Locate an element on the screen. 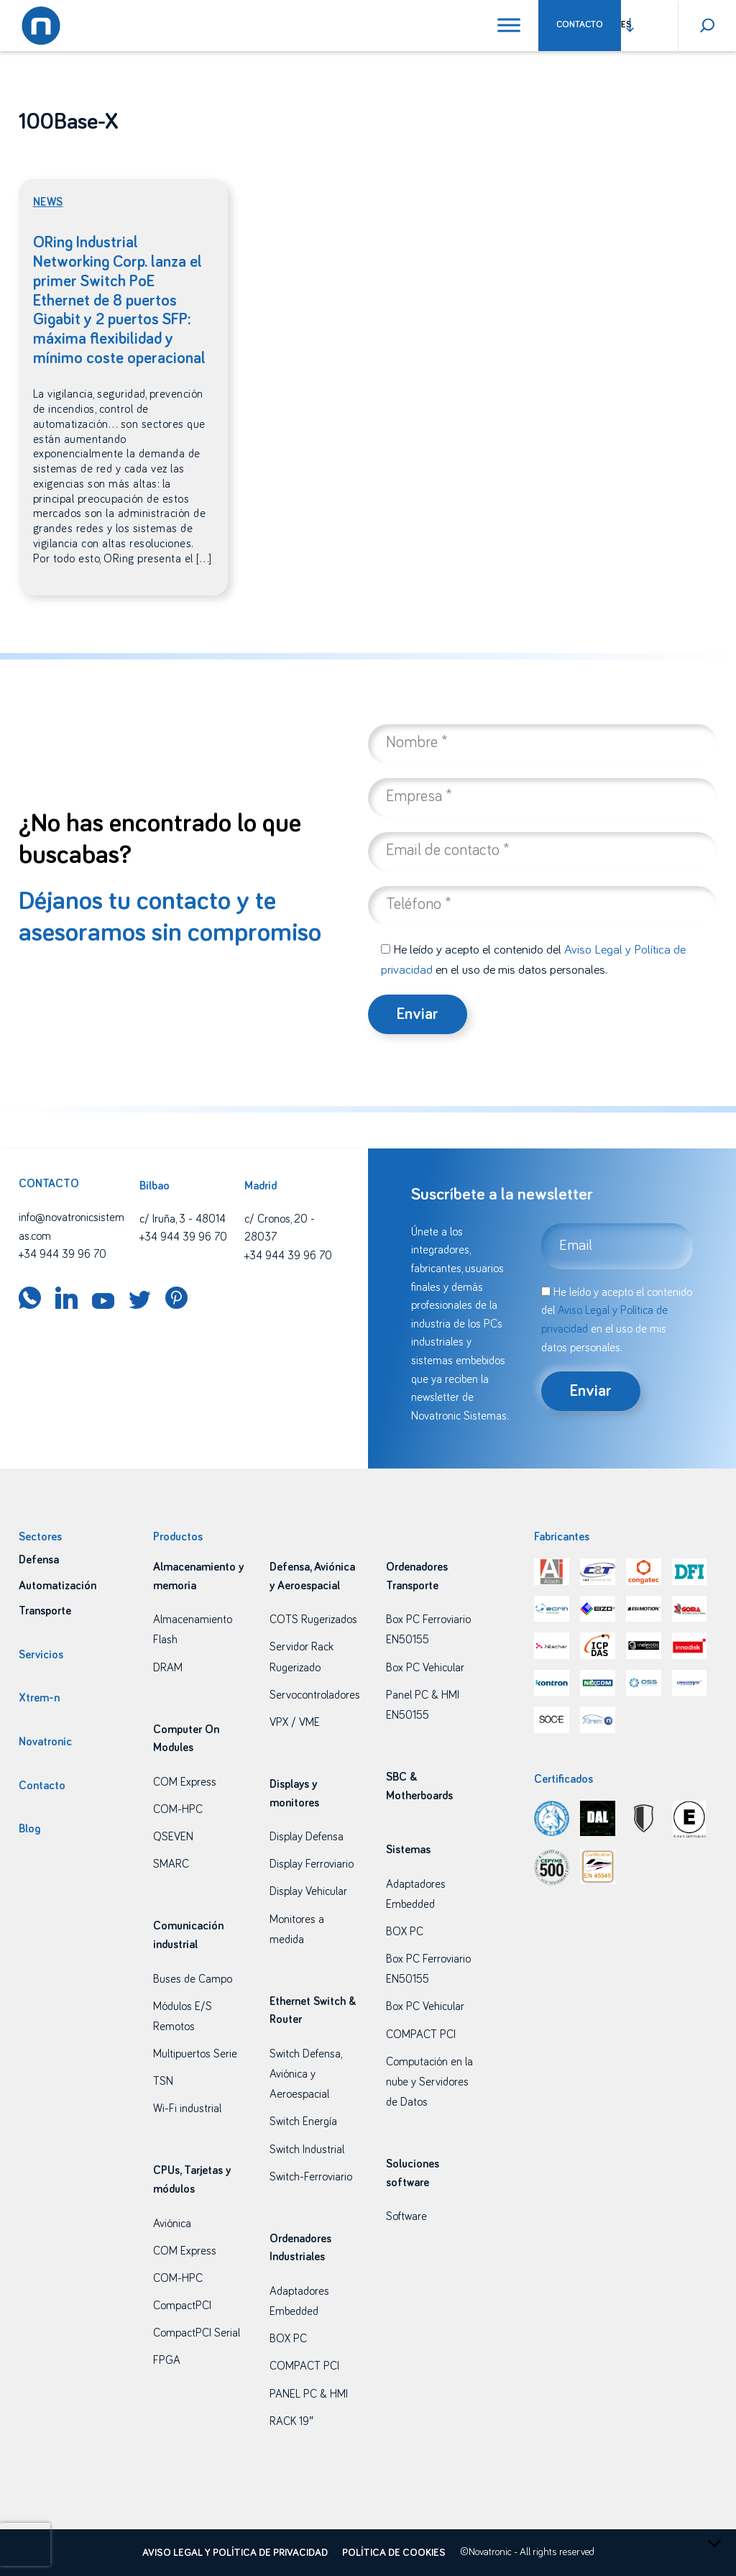 The height and width of the screenshot is (2576, 736). c/ Iruña, 3 - 48014 is located at coordinates (182, 1219).